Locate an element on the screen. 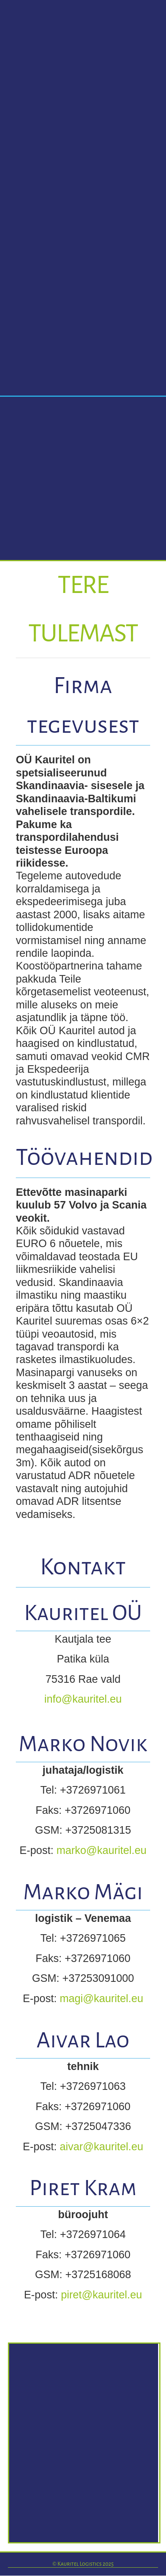 The height and width of the screenshot is (2576, 166). piret@kauritel.eu is located at coordinates (101, 2295).